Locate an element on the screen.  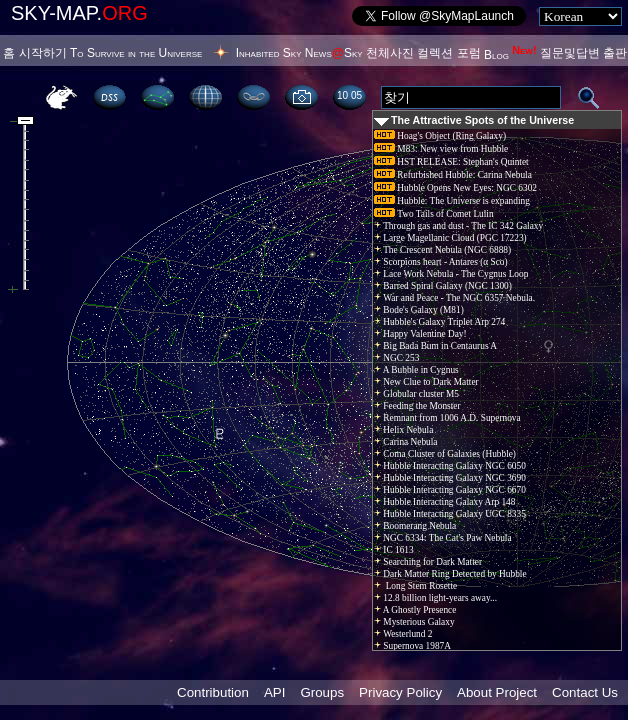
Long Stem Rosette is located at coordinates (415, 586).